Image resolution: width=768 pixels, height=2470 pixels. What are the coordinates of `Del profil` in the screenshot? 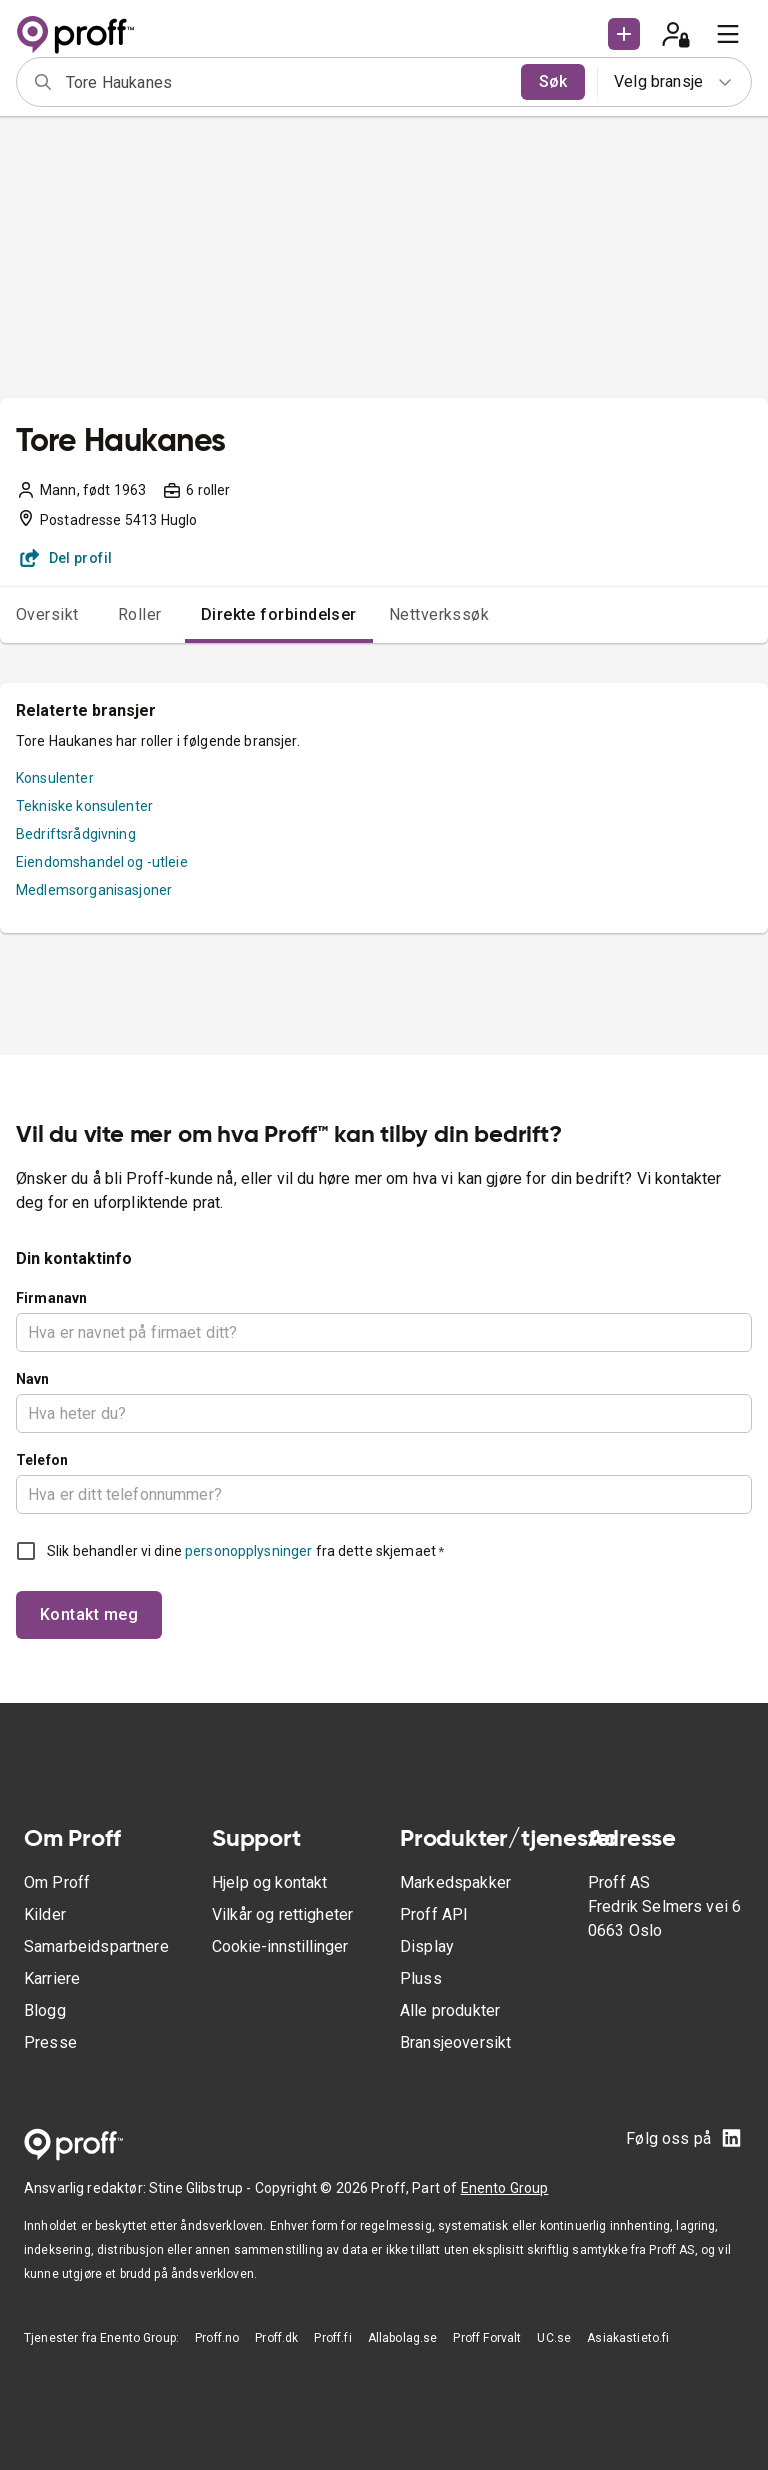 It's located at (66, 558).